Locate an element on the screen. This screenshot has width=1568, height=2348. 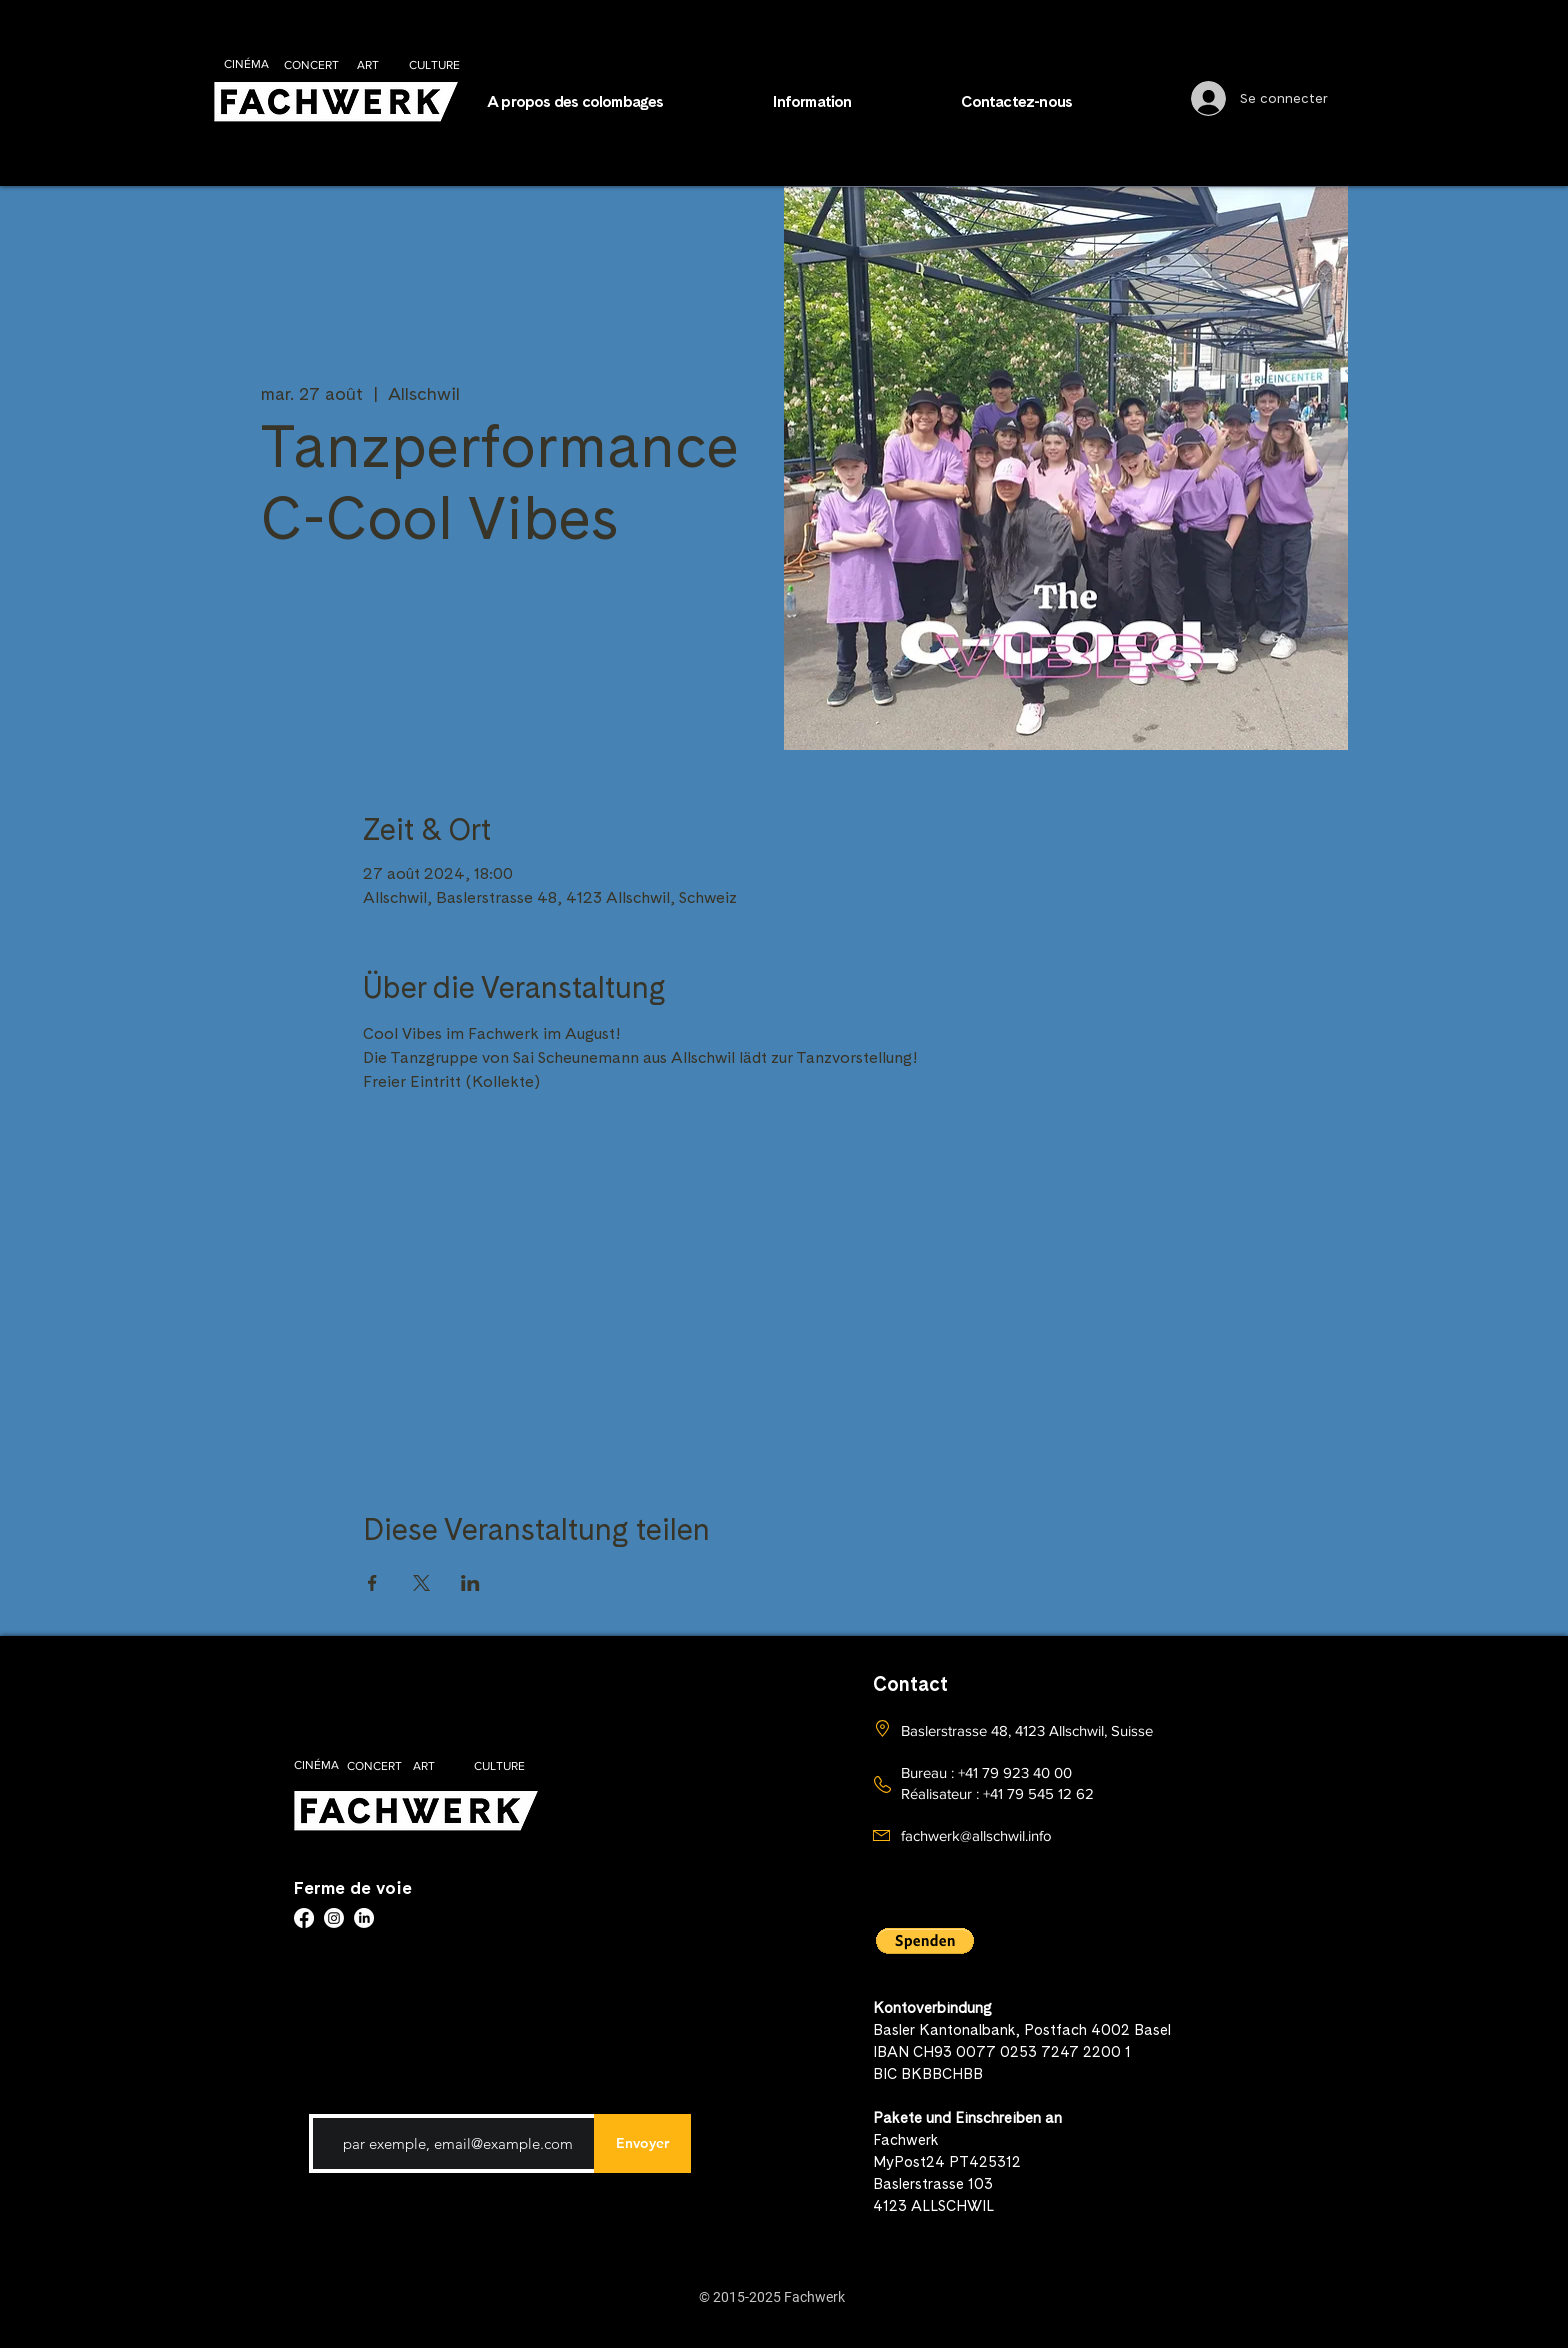
[Partager l'événement sur Facebook] is located at coordinates (372, 1583).